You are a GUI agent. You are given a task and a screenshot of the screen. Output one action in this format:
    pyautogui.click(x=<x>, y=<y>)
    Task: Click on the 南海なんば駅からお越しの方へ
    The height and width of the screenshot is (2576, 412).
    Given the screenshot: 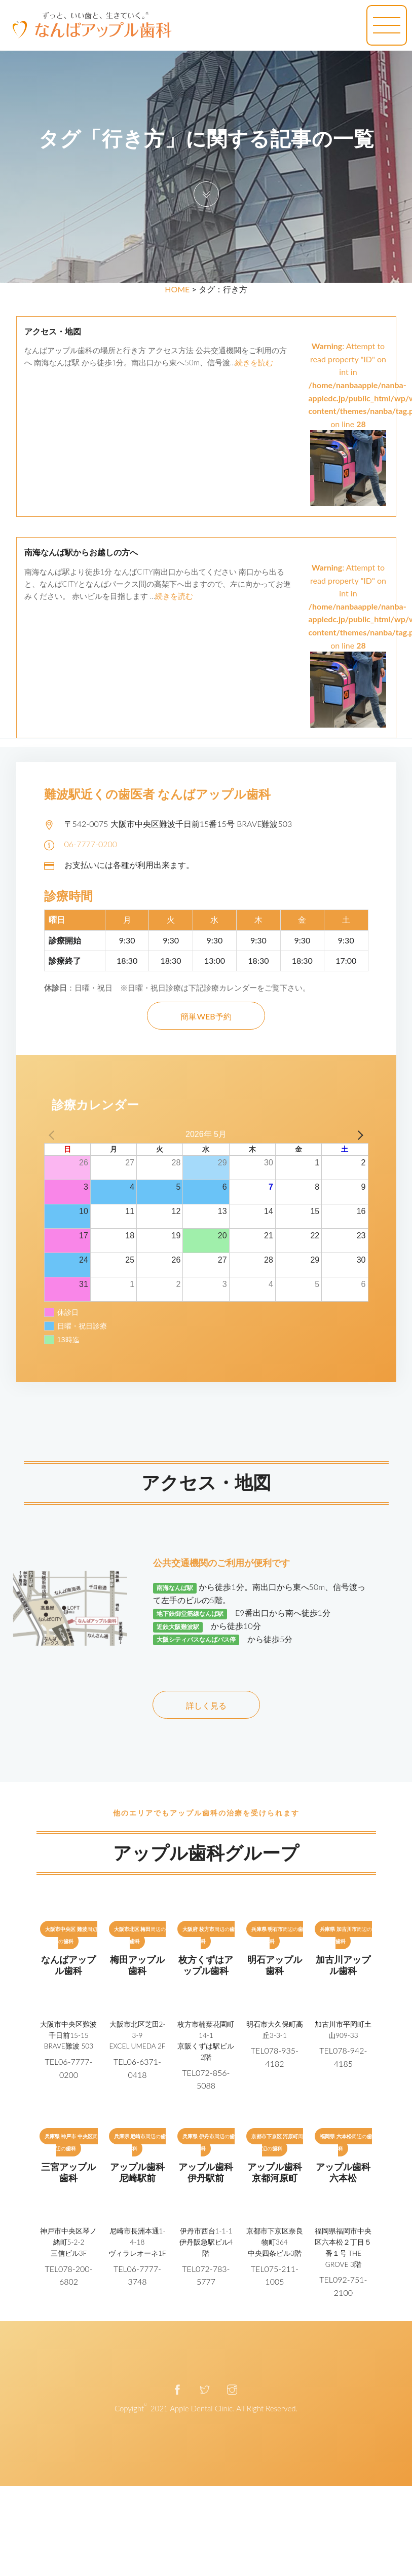 What is the action you would take?
    pyautogui.click(x=81, y=552)
    